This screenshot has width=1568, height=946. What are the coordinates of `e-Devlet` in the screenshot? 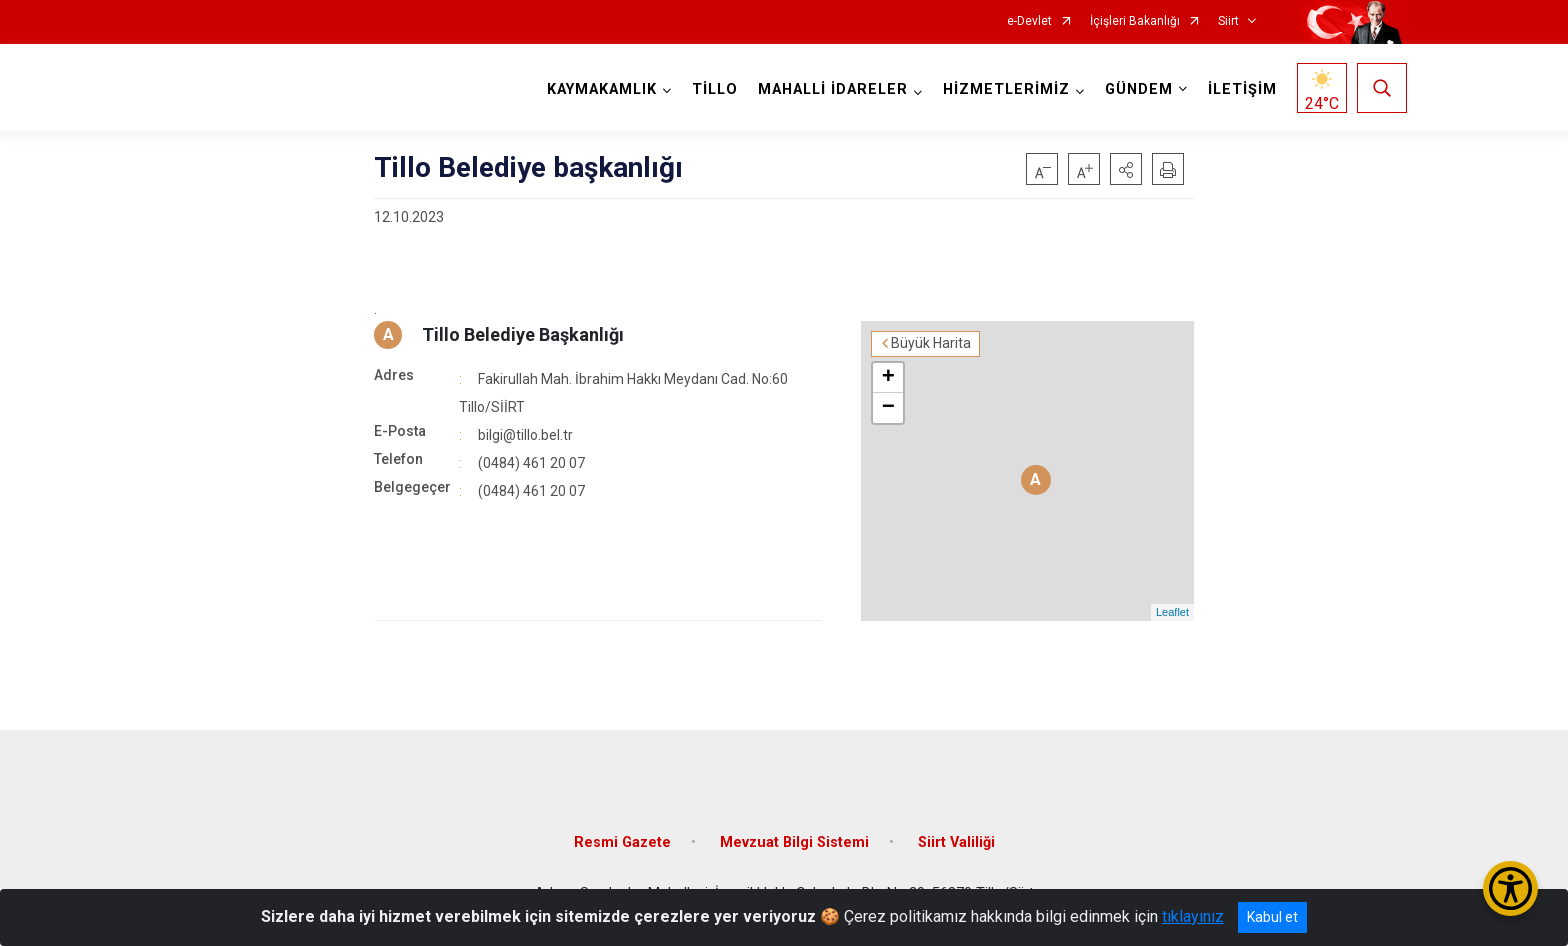 It's located at (1029, 21).